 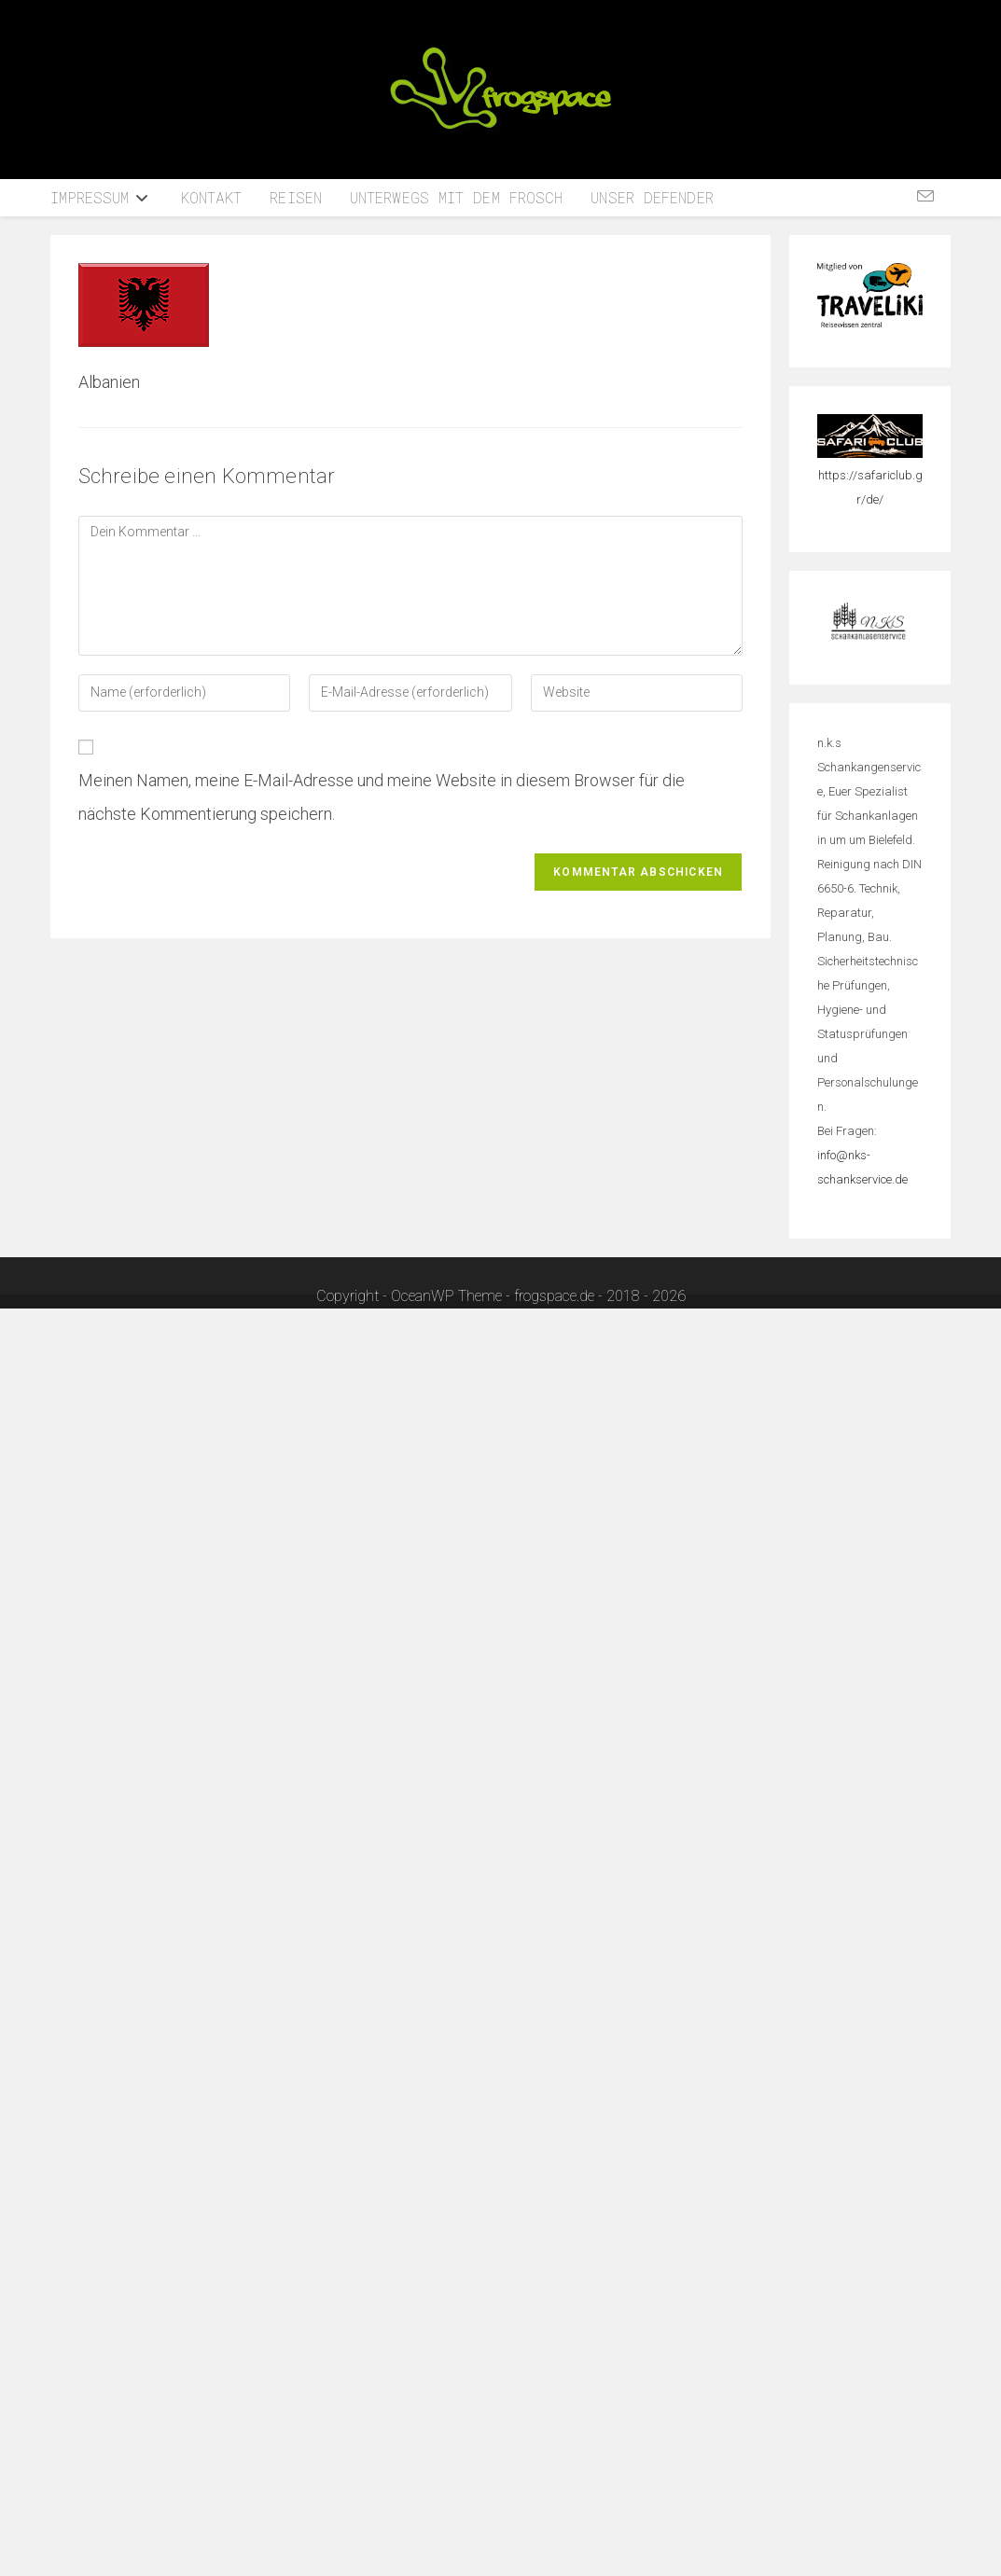 I want to click on Meinen Namen, meine E-Mail-Adresse und meine Website in diesem Browser für die nächste Kommentierung speichern., so click(x=381, y=797).